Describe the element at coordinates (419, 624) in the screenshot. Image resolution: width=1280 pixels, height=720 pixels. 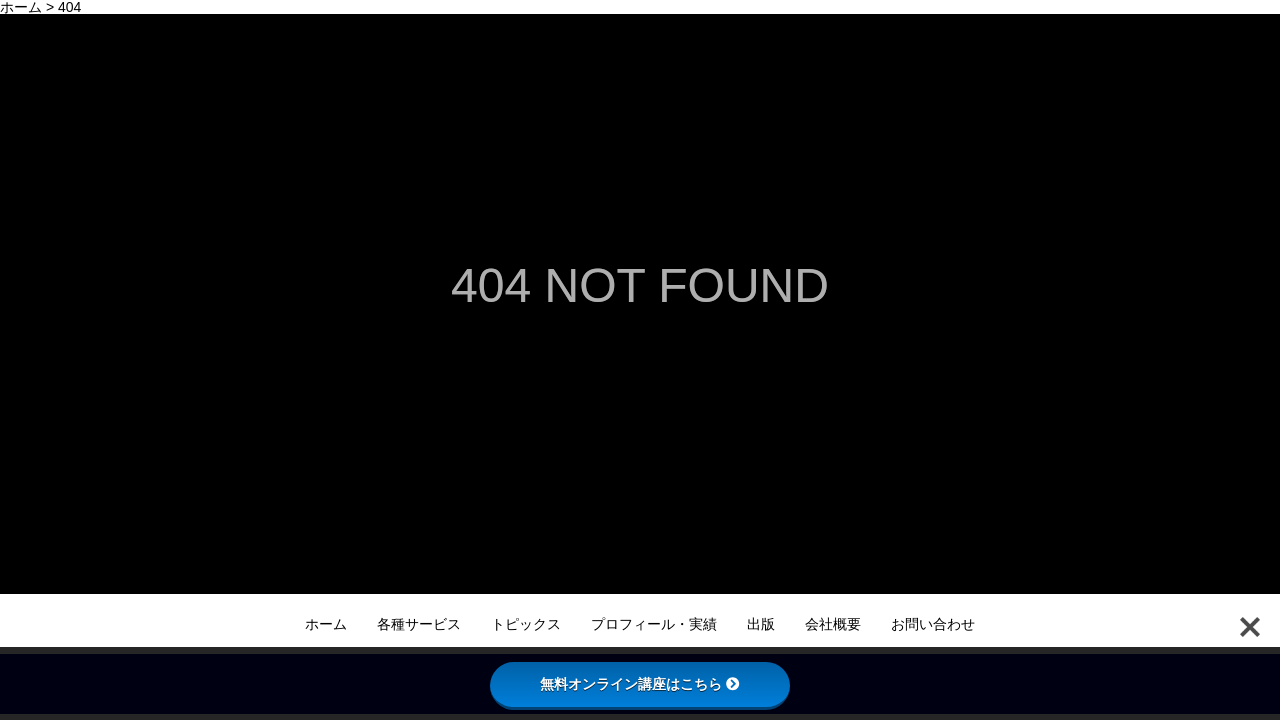
I see `各種サービス` at that location.